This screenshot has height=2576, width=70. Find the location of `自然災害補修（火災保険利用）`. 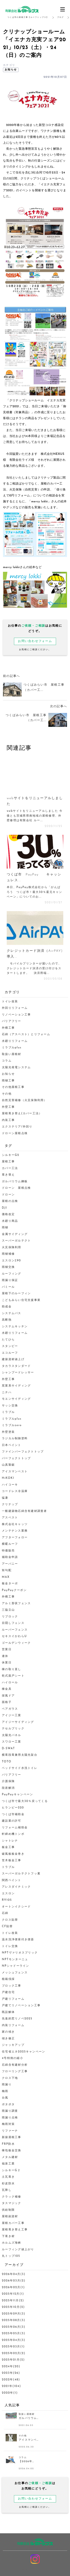

自然災害補修（火災保険利用） is located at coordinates (24, 1100).